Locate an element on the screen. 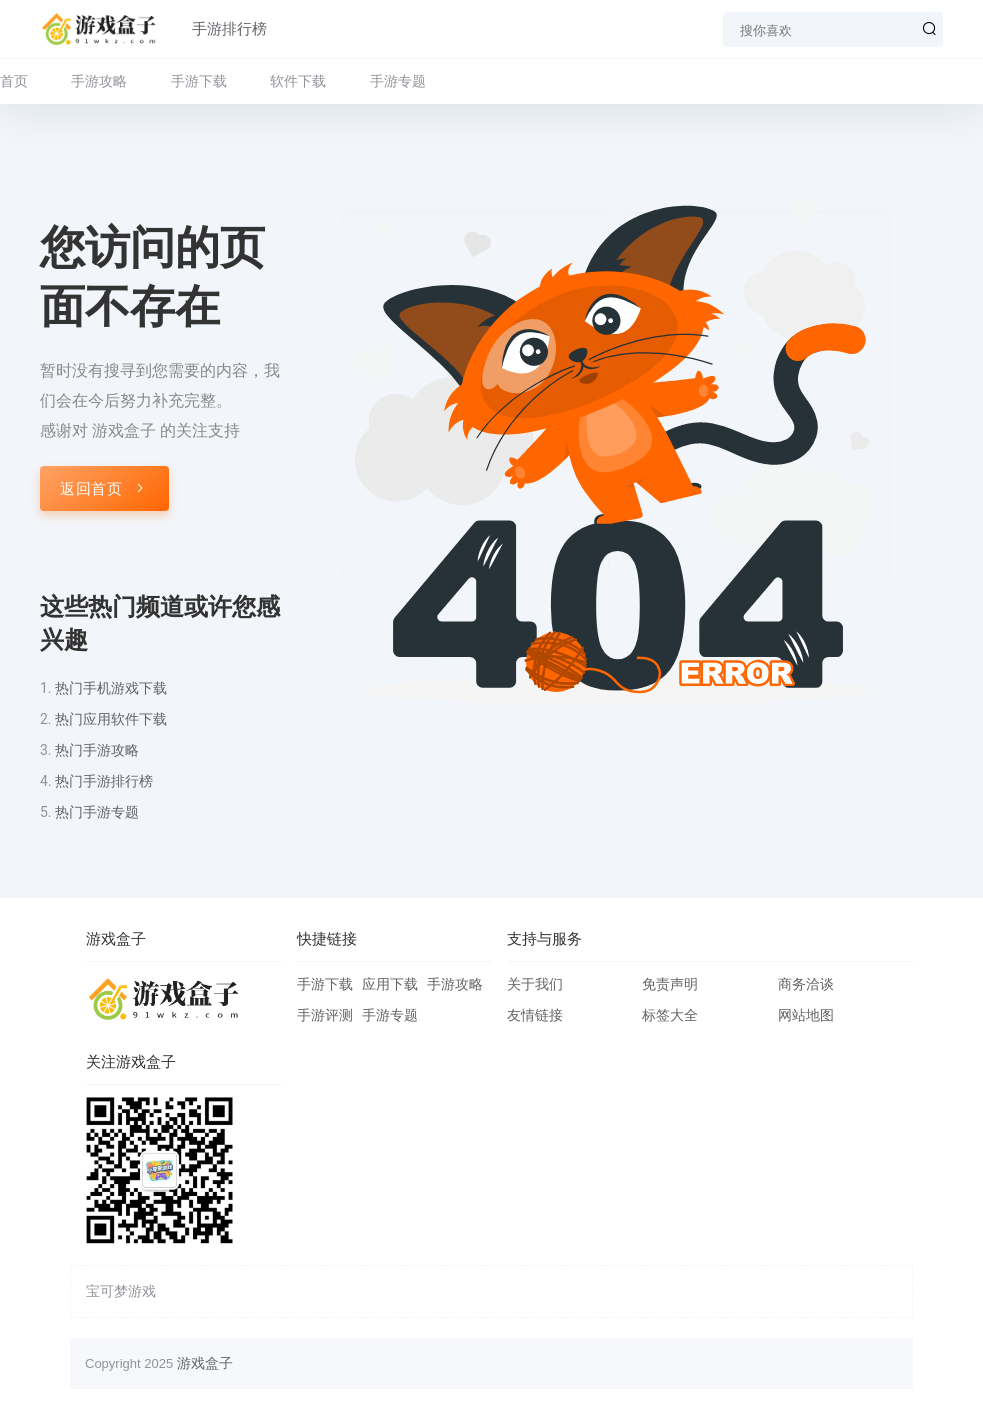 The image size is (983, 1419). 首页 is located at coordinates (14, 81).